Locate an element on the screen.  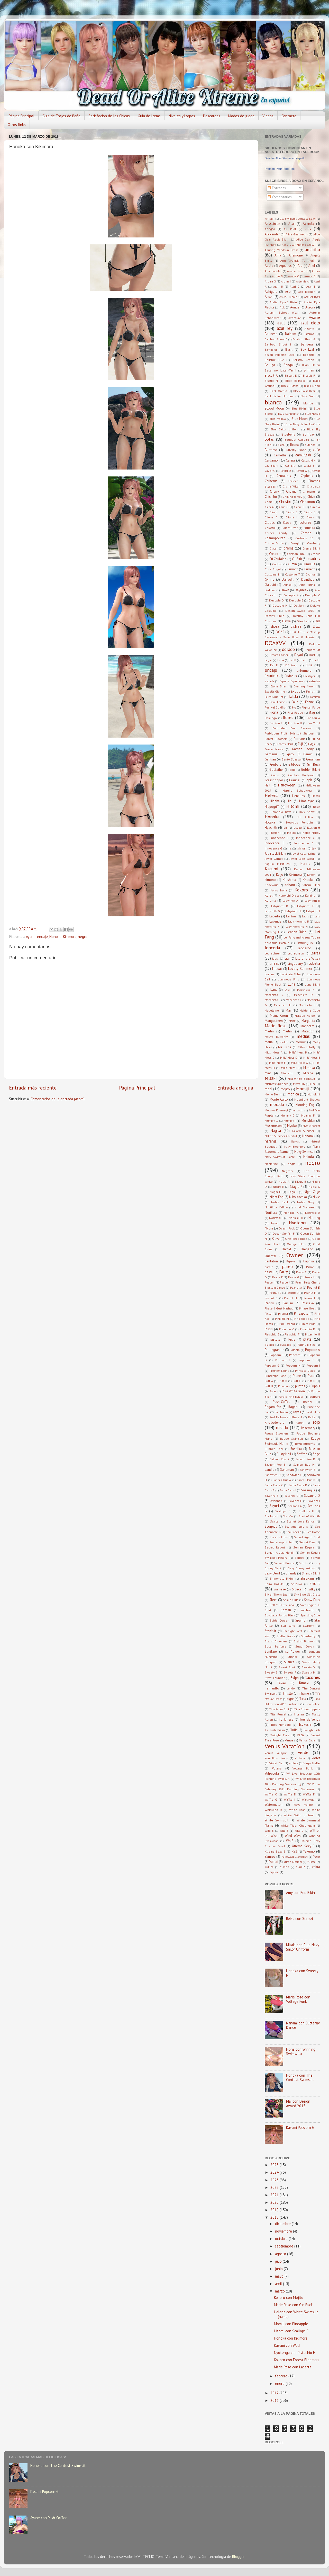
Kokoro con Forest Bloomers is located at coordinates (296, 2359).